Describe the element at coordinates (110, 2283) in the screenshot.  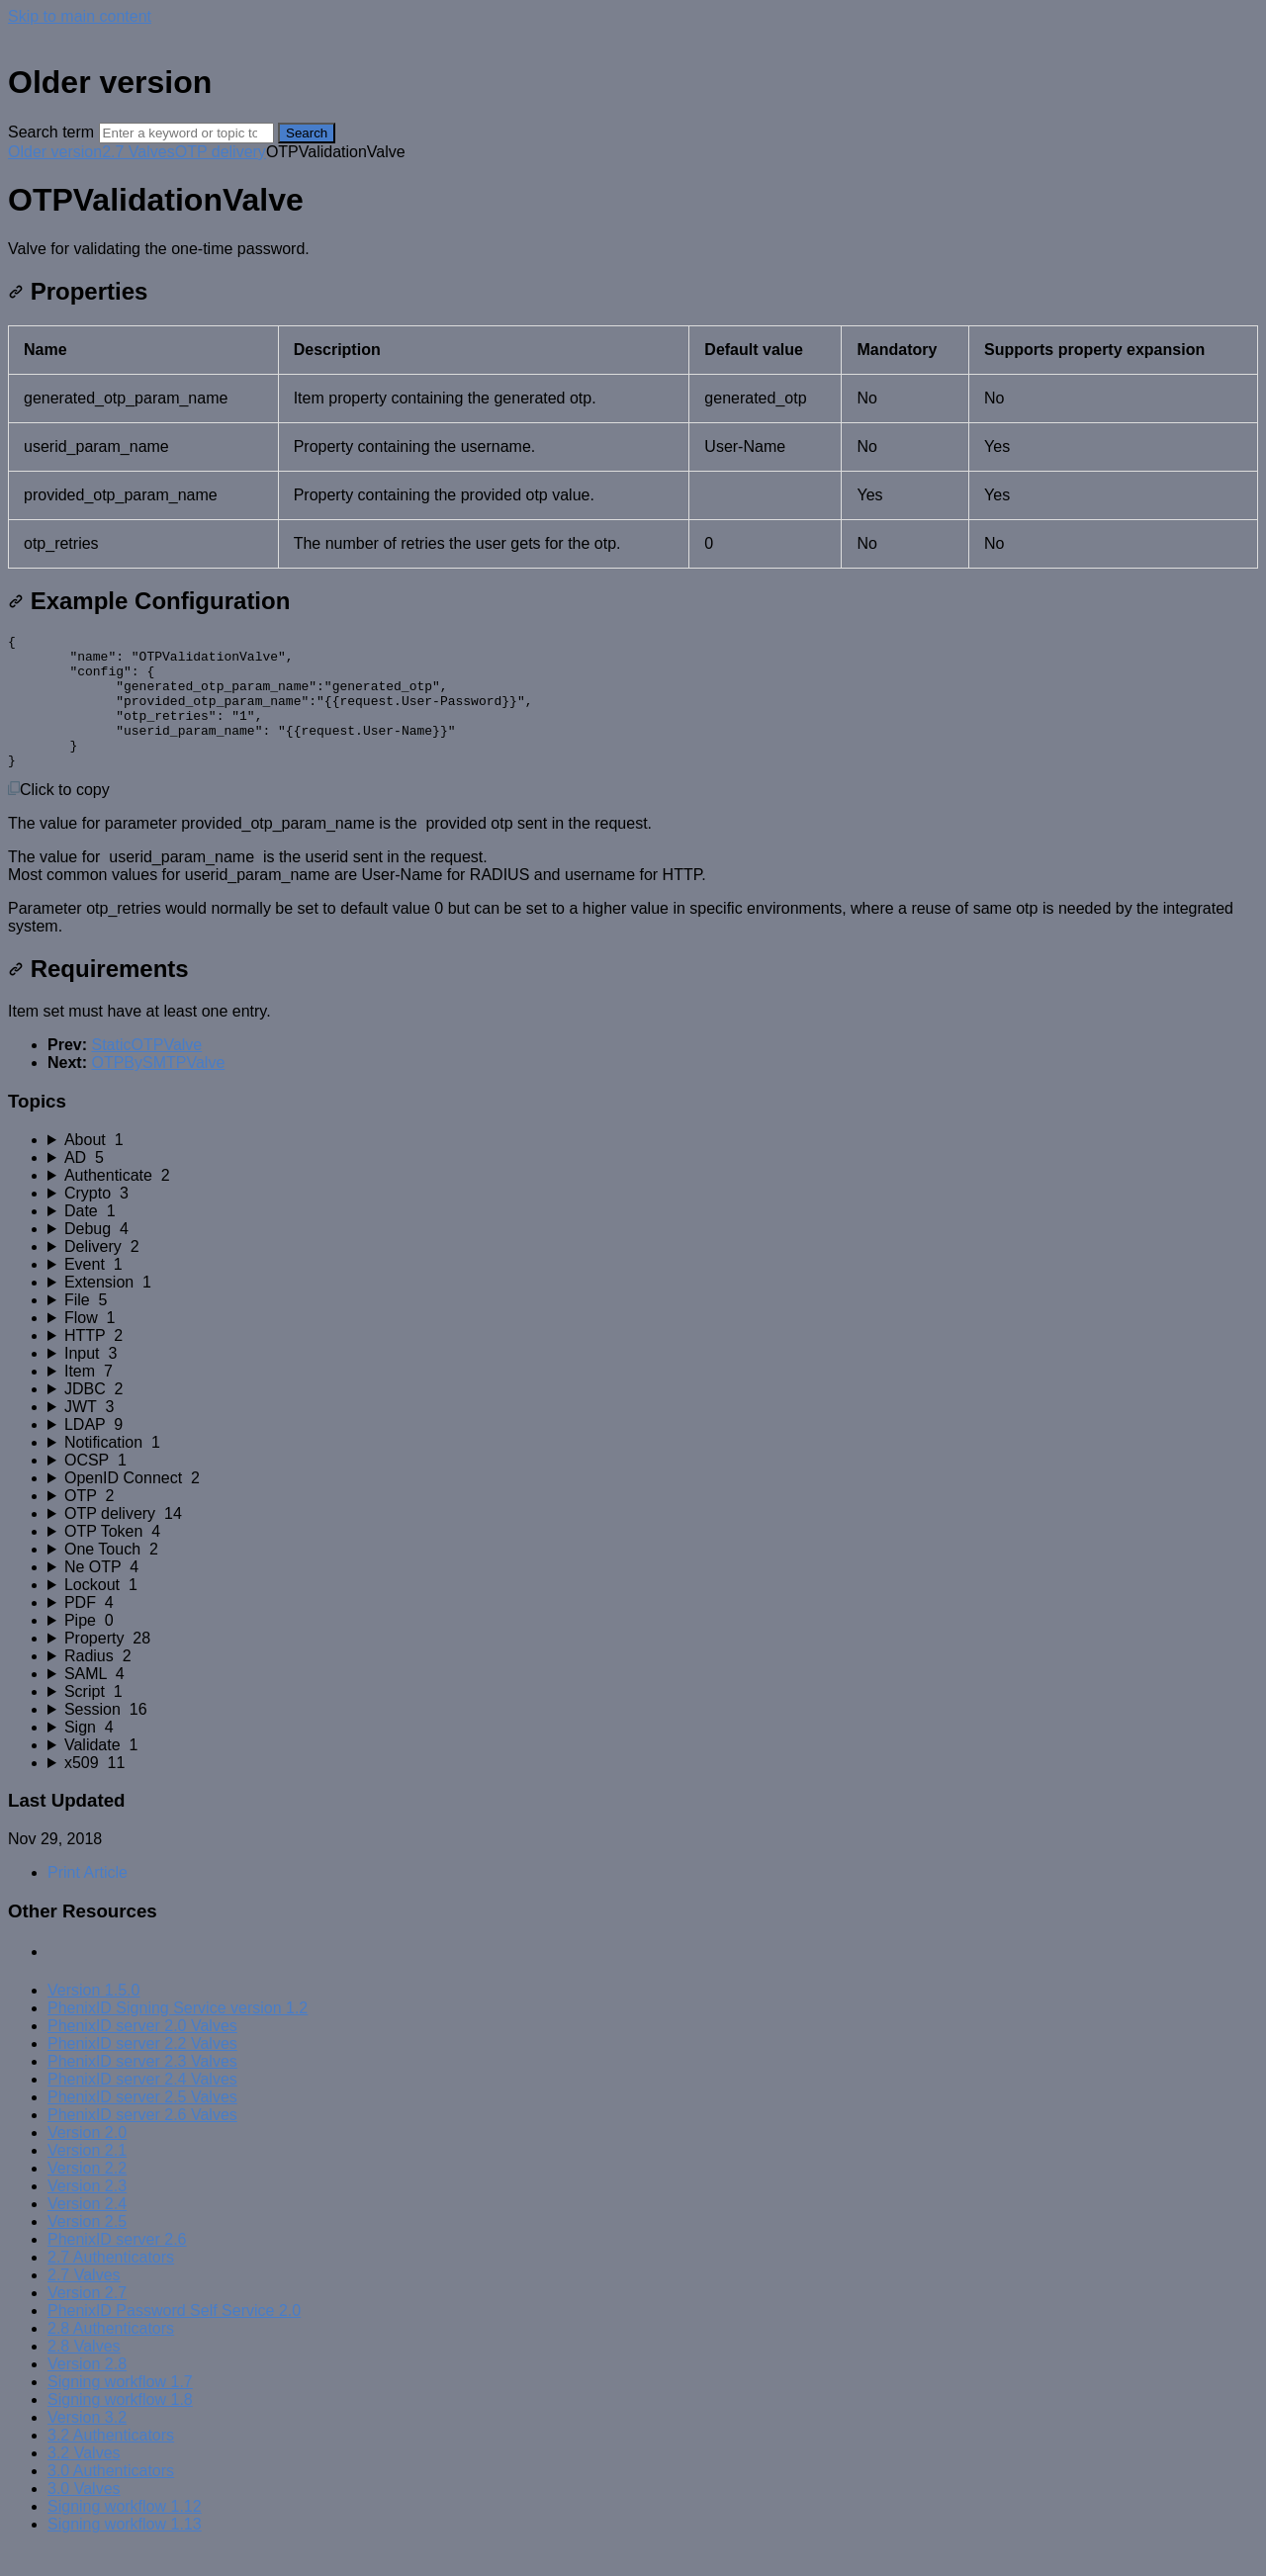
I see `2.7 Authenticators` at that location.